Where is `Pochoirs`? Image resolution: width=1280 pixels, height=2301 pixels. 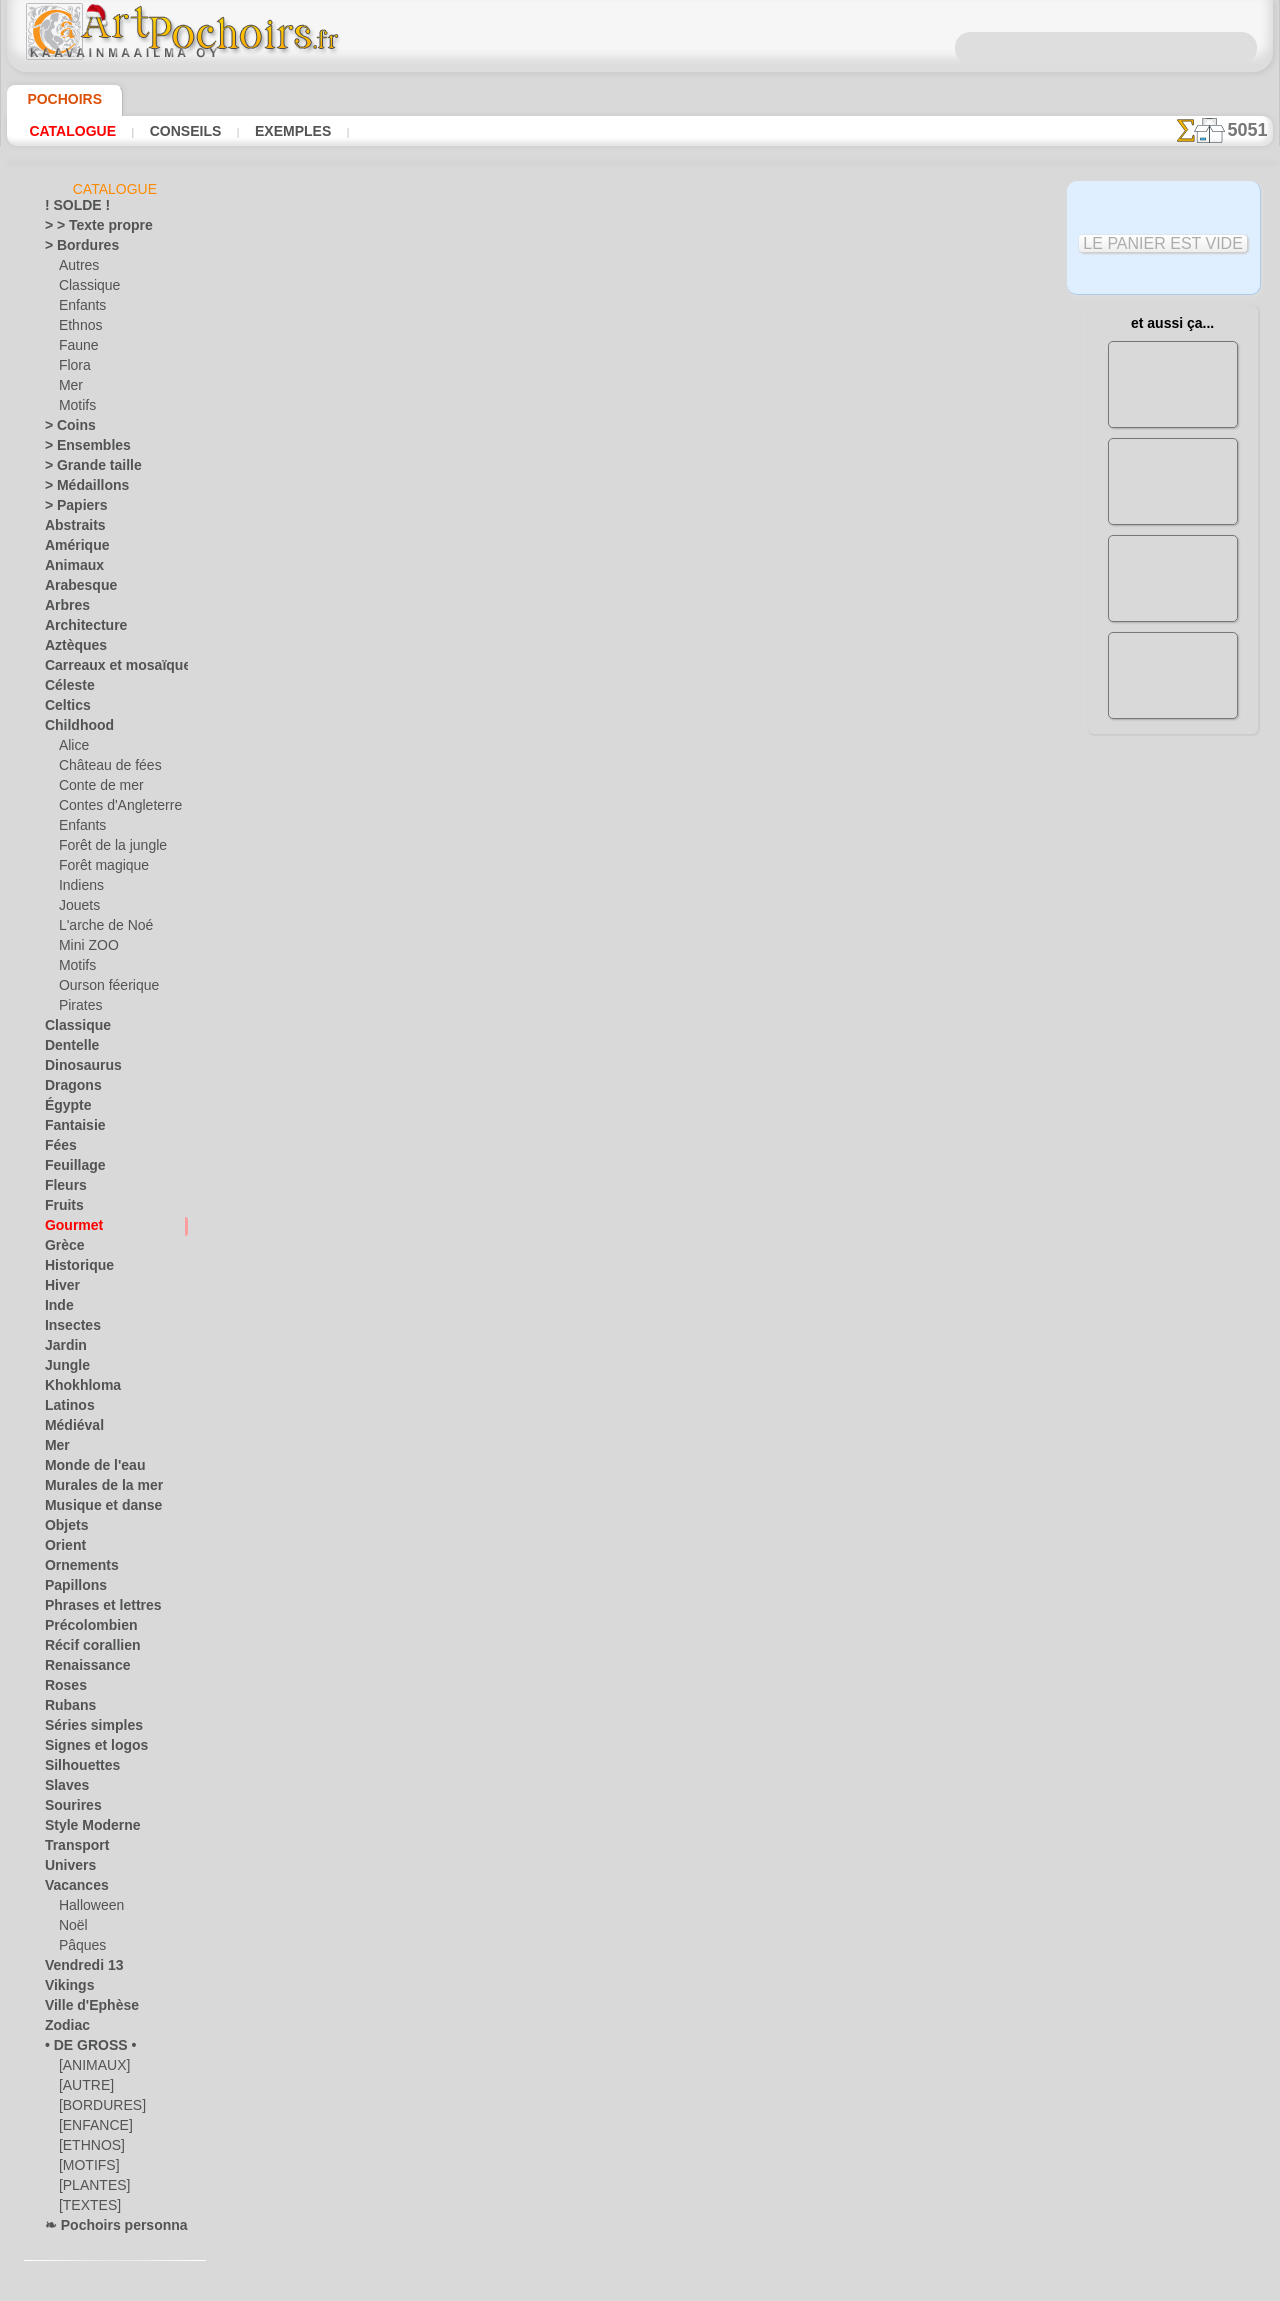
Pochoirs is located at coordinates (57, 99).